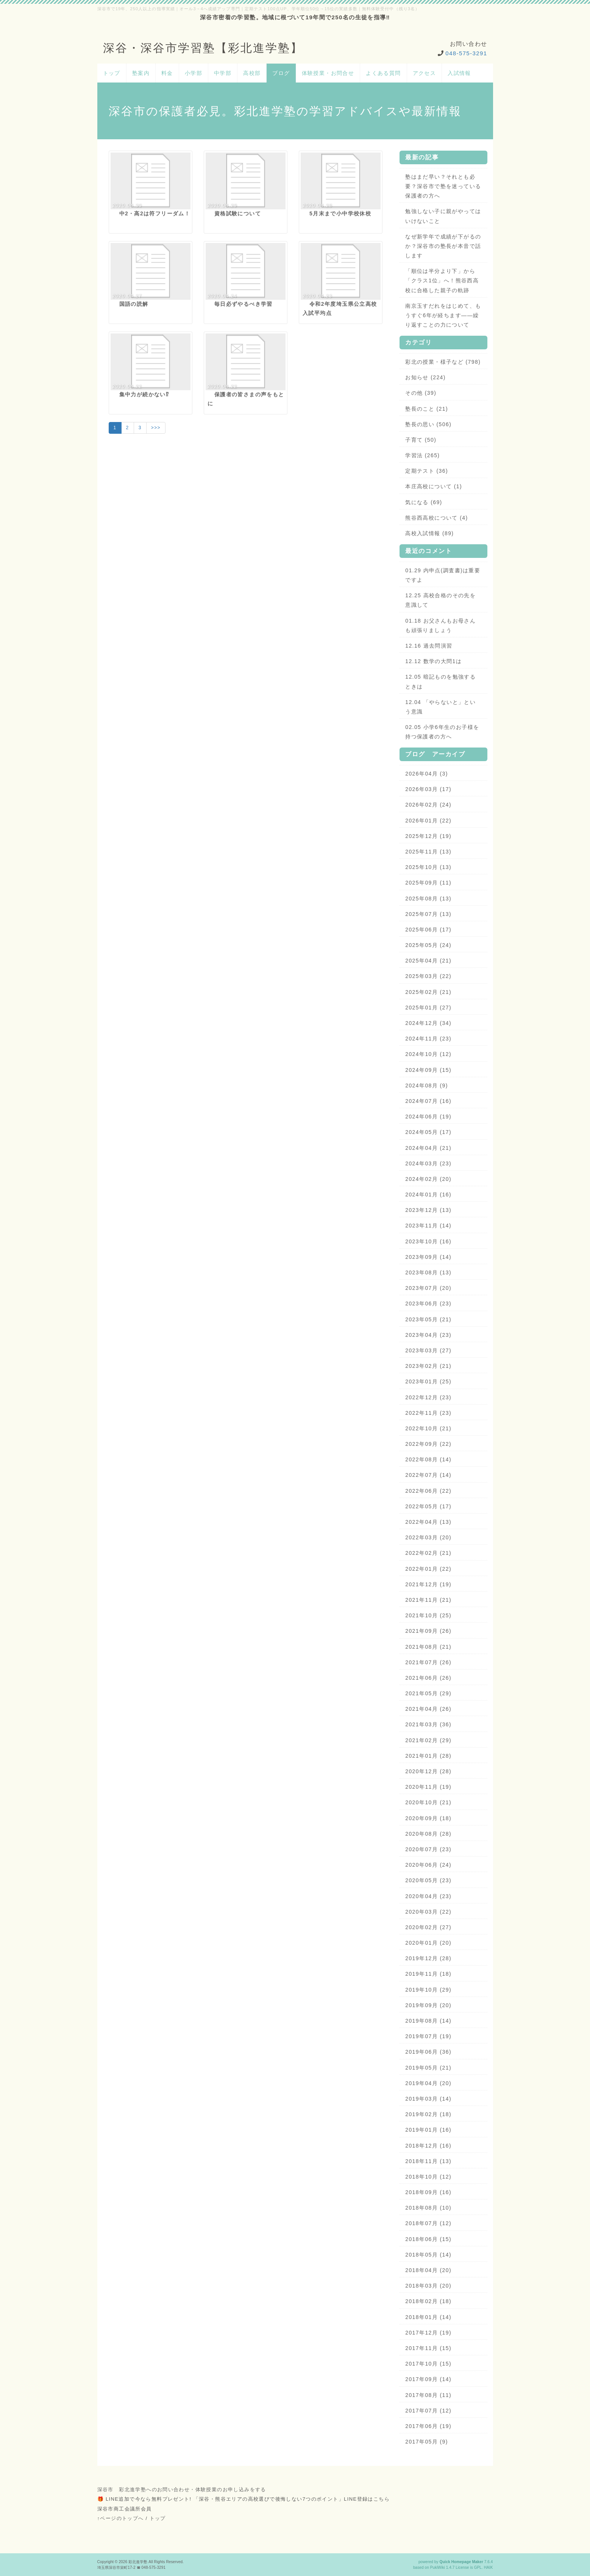  Describe the element at coordinates (433, 486) in the screenshot. I see `本庄高校について (1)` at that location.